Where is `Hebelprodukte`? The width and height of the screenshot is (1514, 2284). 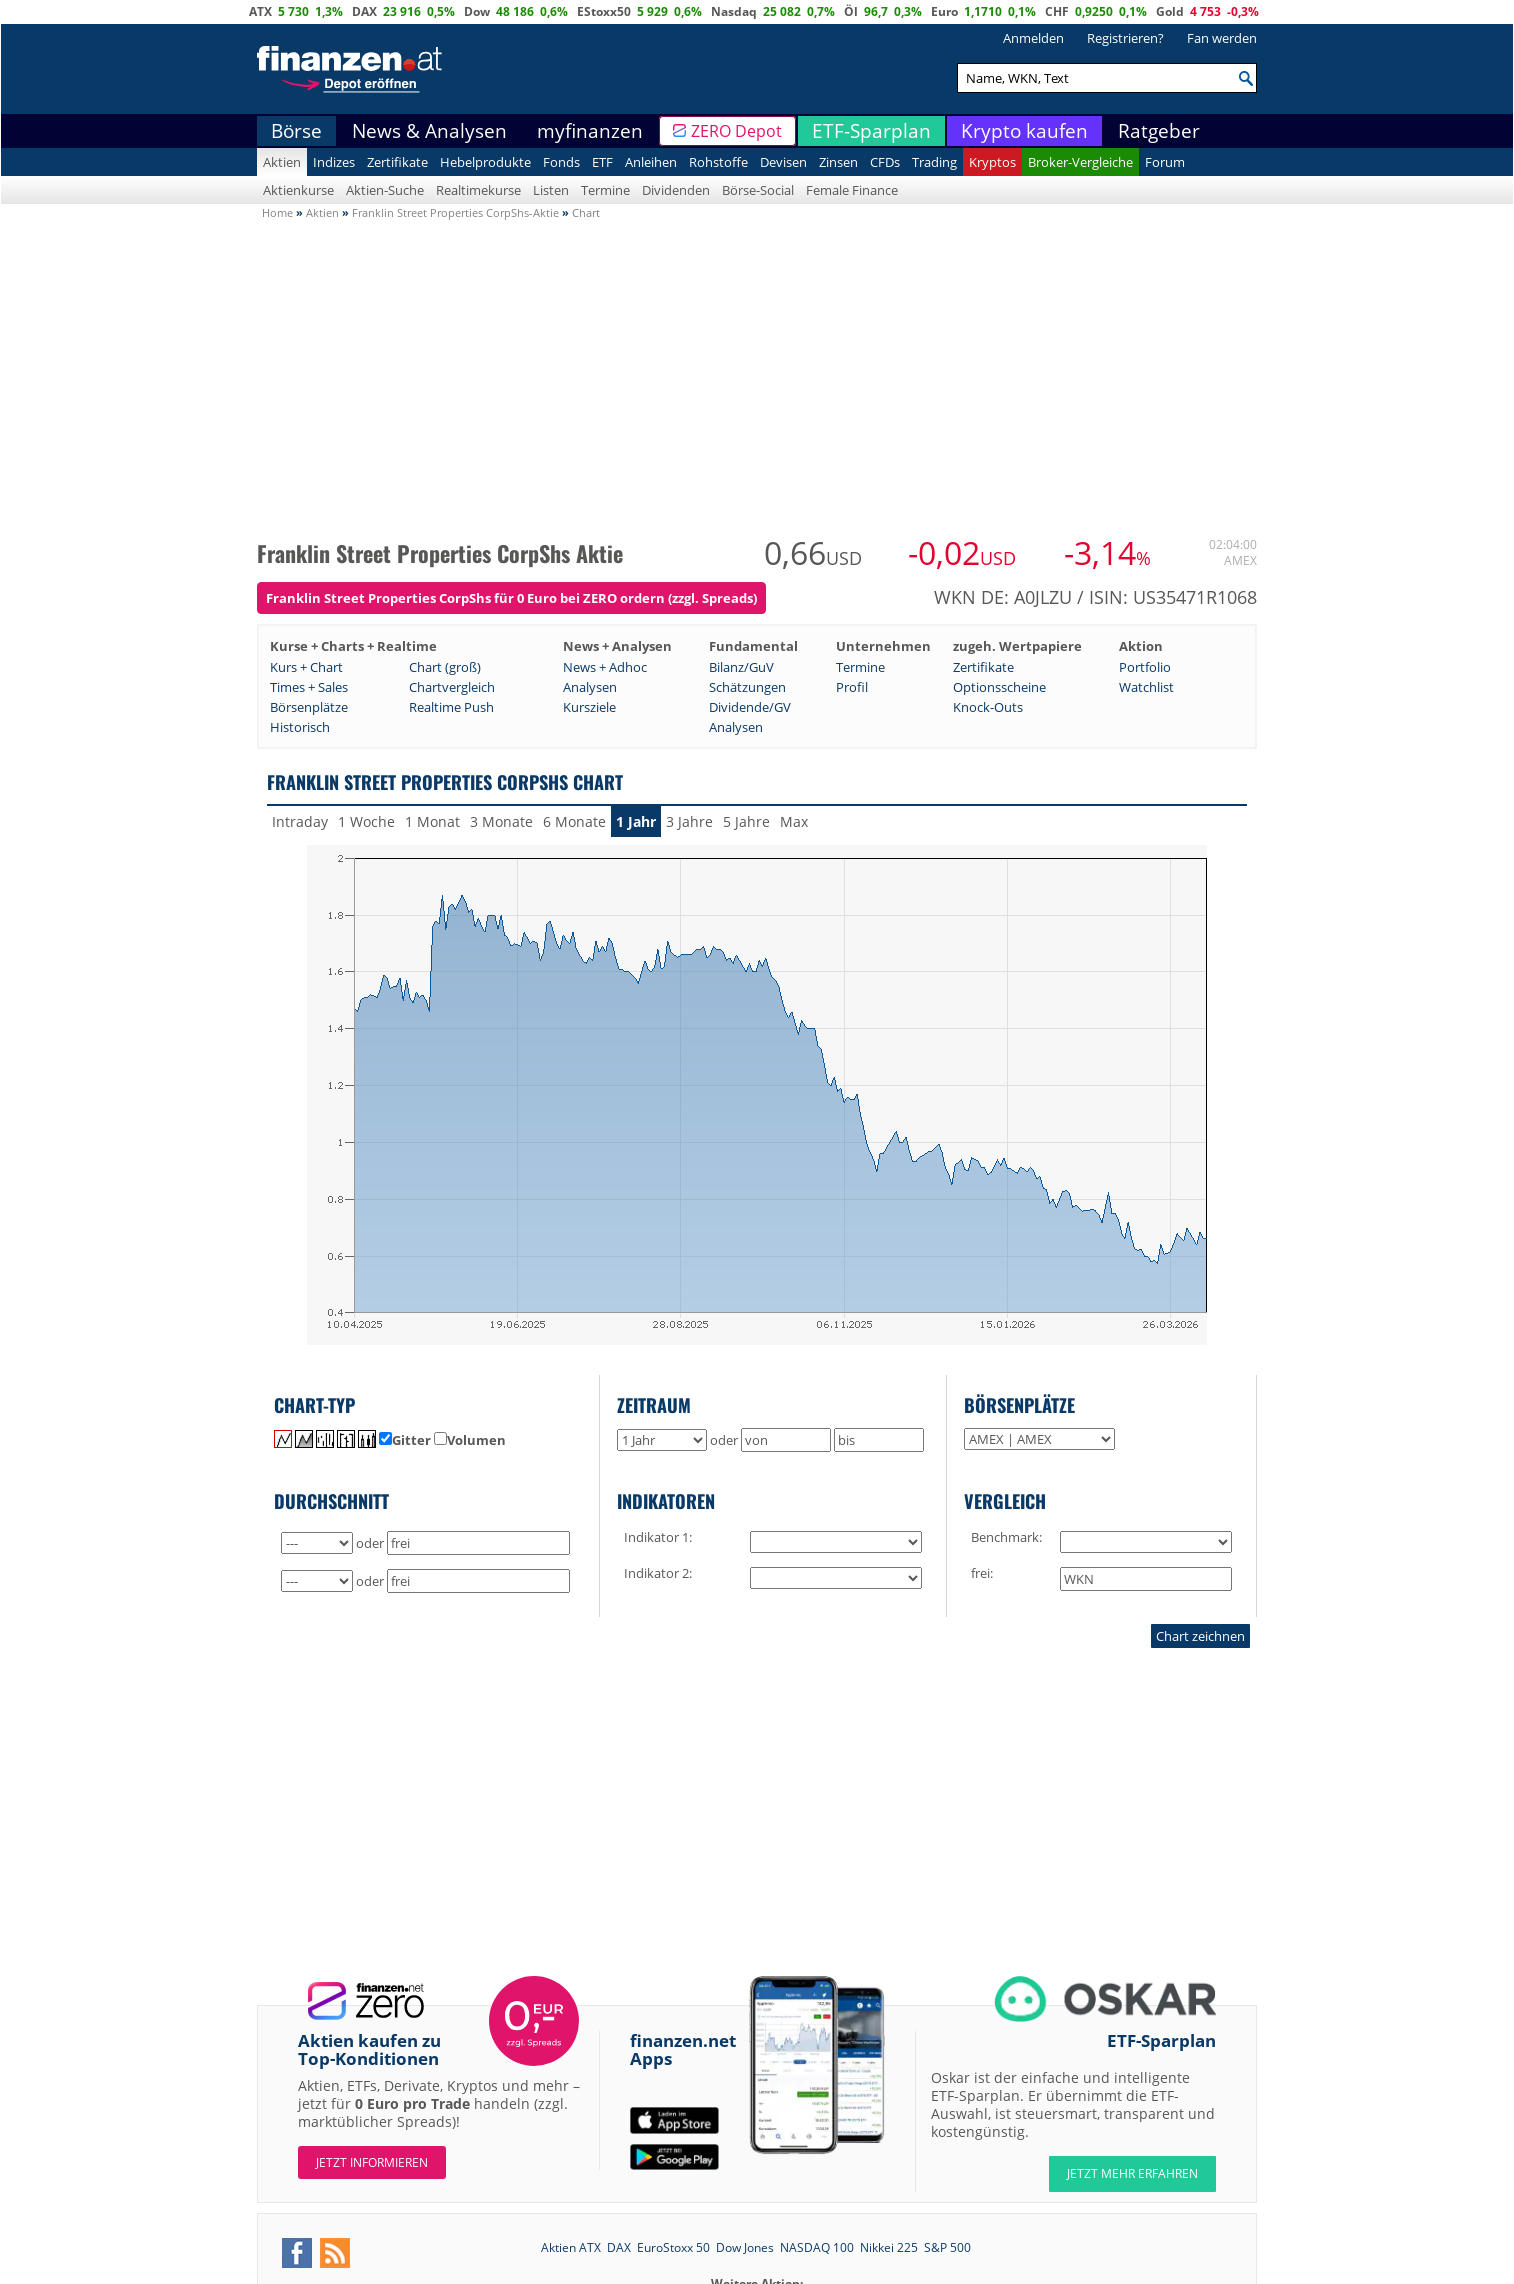 Hebelprodukte is located at coordinates (485, 162).